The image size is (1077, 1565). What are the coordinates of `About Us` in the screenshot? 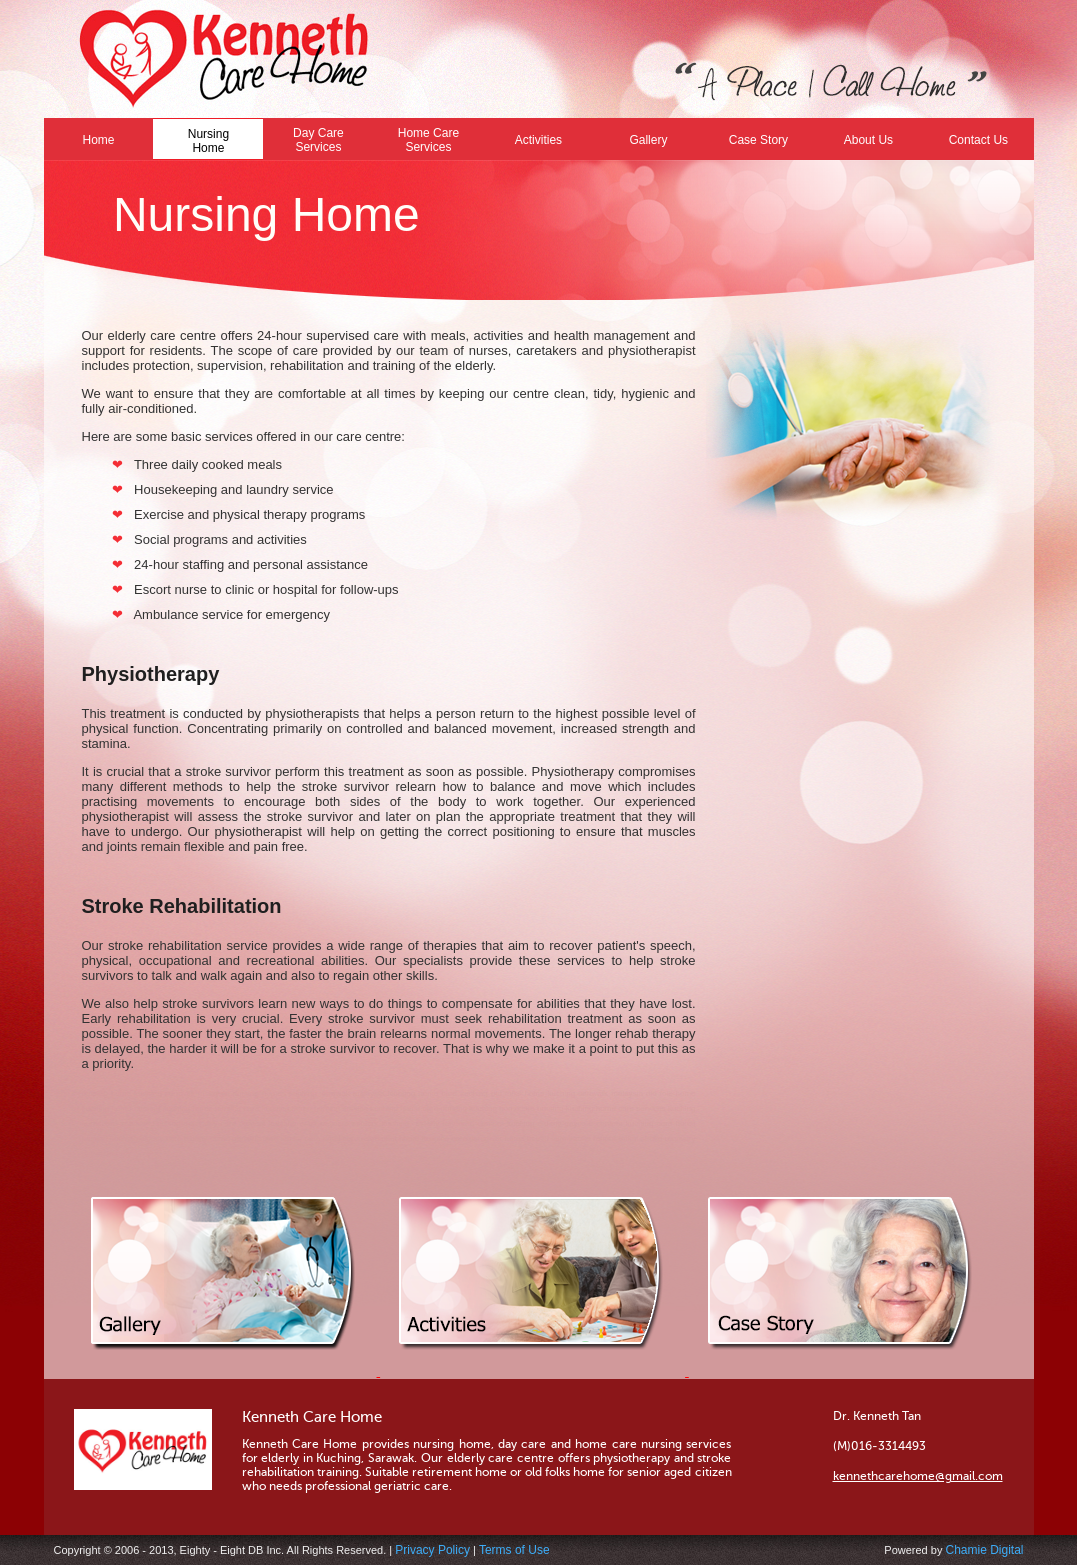 It's located at (868, 140).